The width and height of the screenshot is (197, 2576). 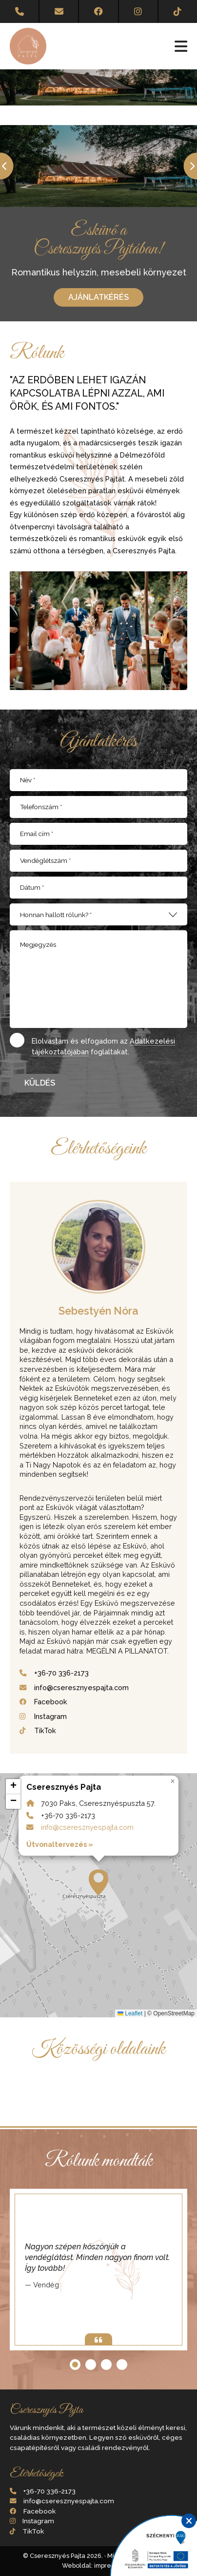 What do you see at coordinates (98, 1882) in the screenshot?
I see `[button]` at bounding box center [98, 1882].